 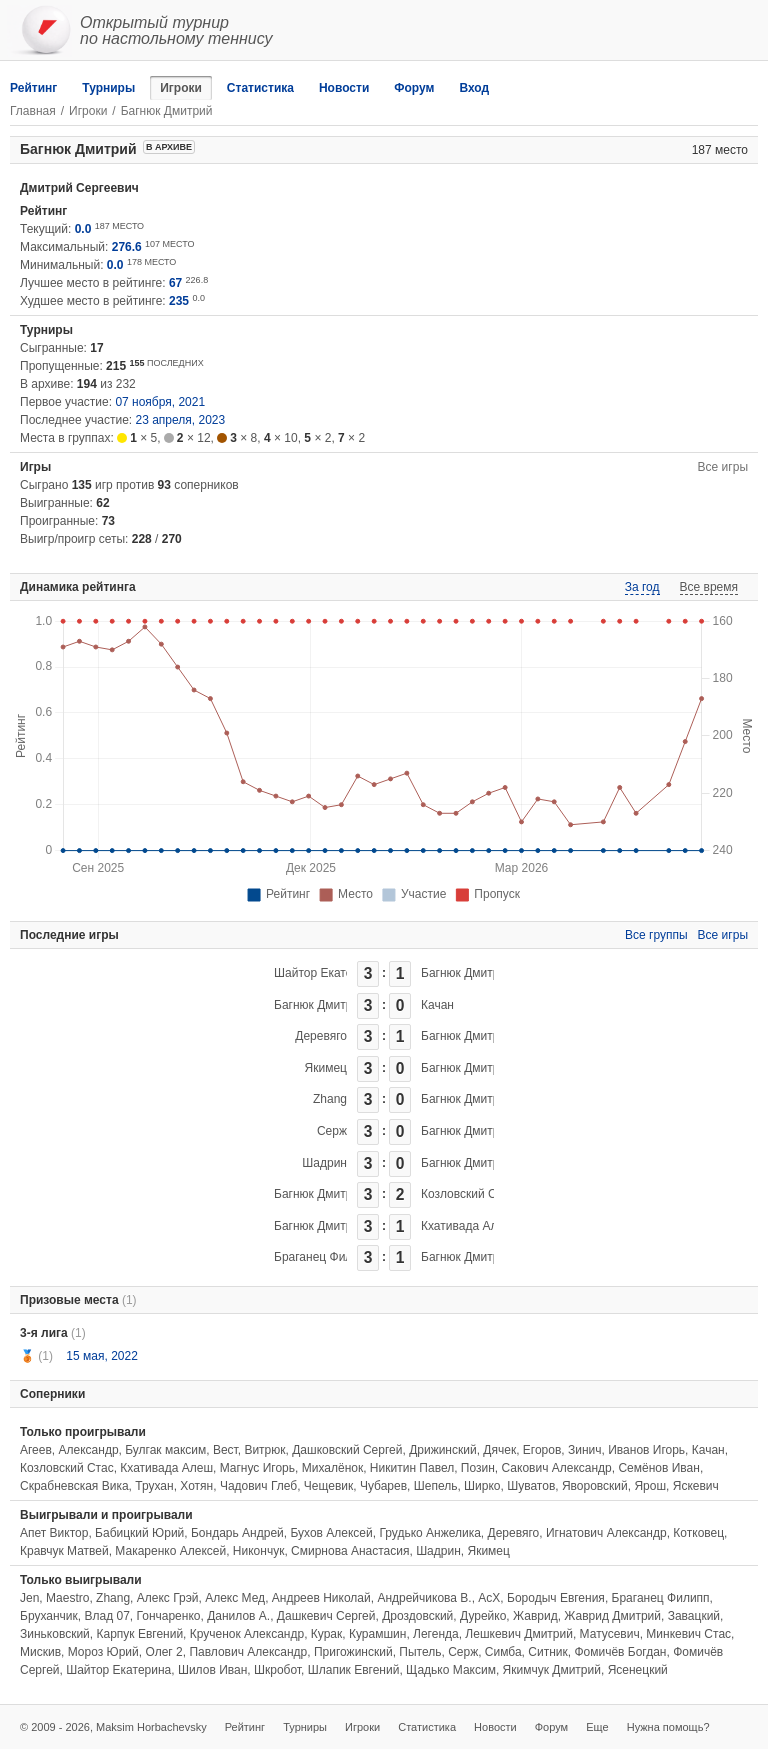 What do you see at coordinates (436, 1634) in the screenshot?
I see `Легенда` at bounding box center [436, 1634].